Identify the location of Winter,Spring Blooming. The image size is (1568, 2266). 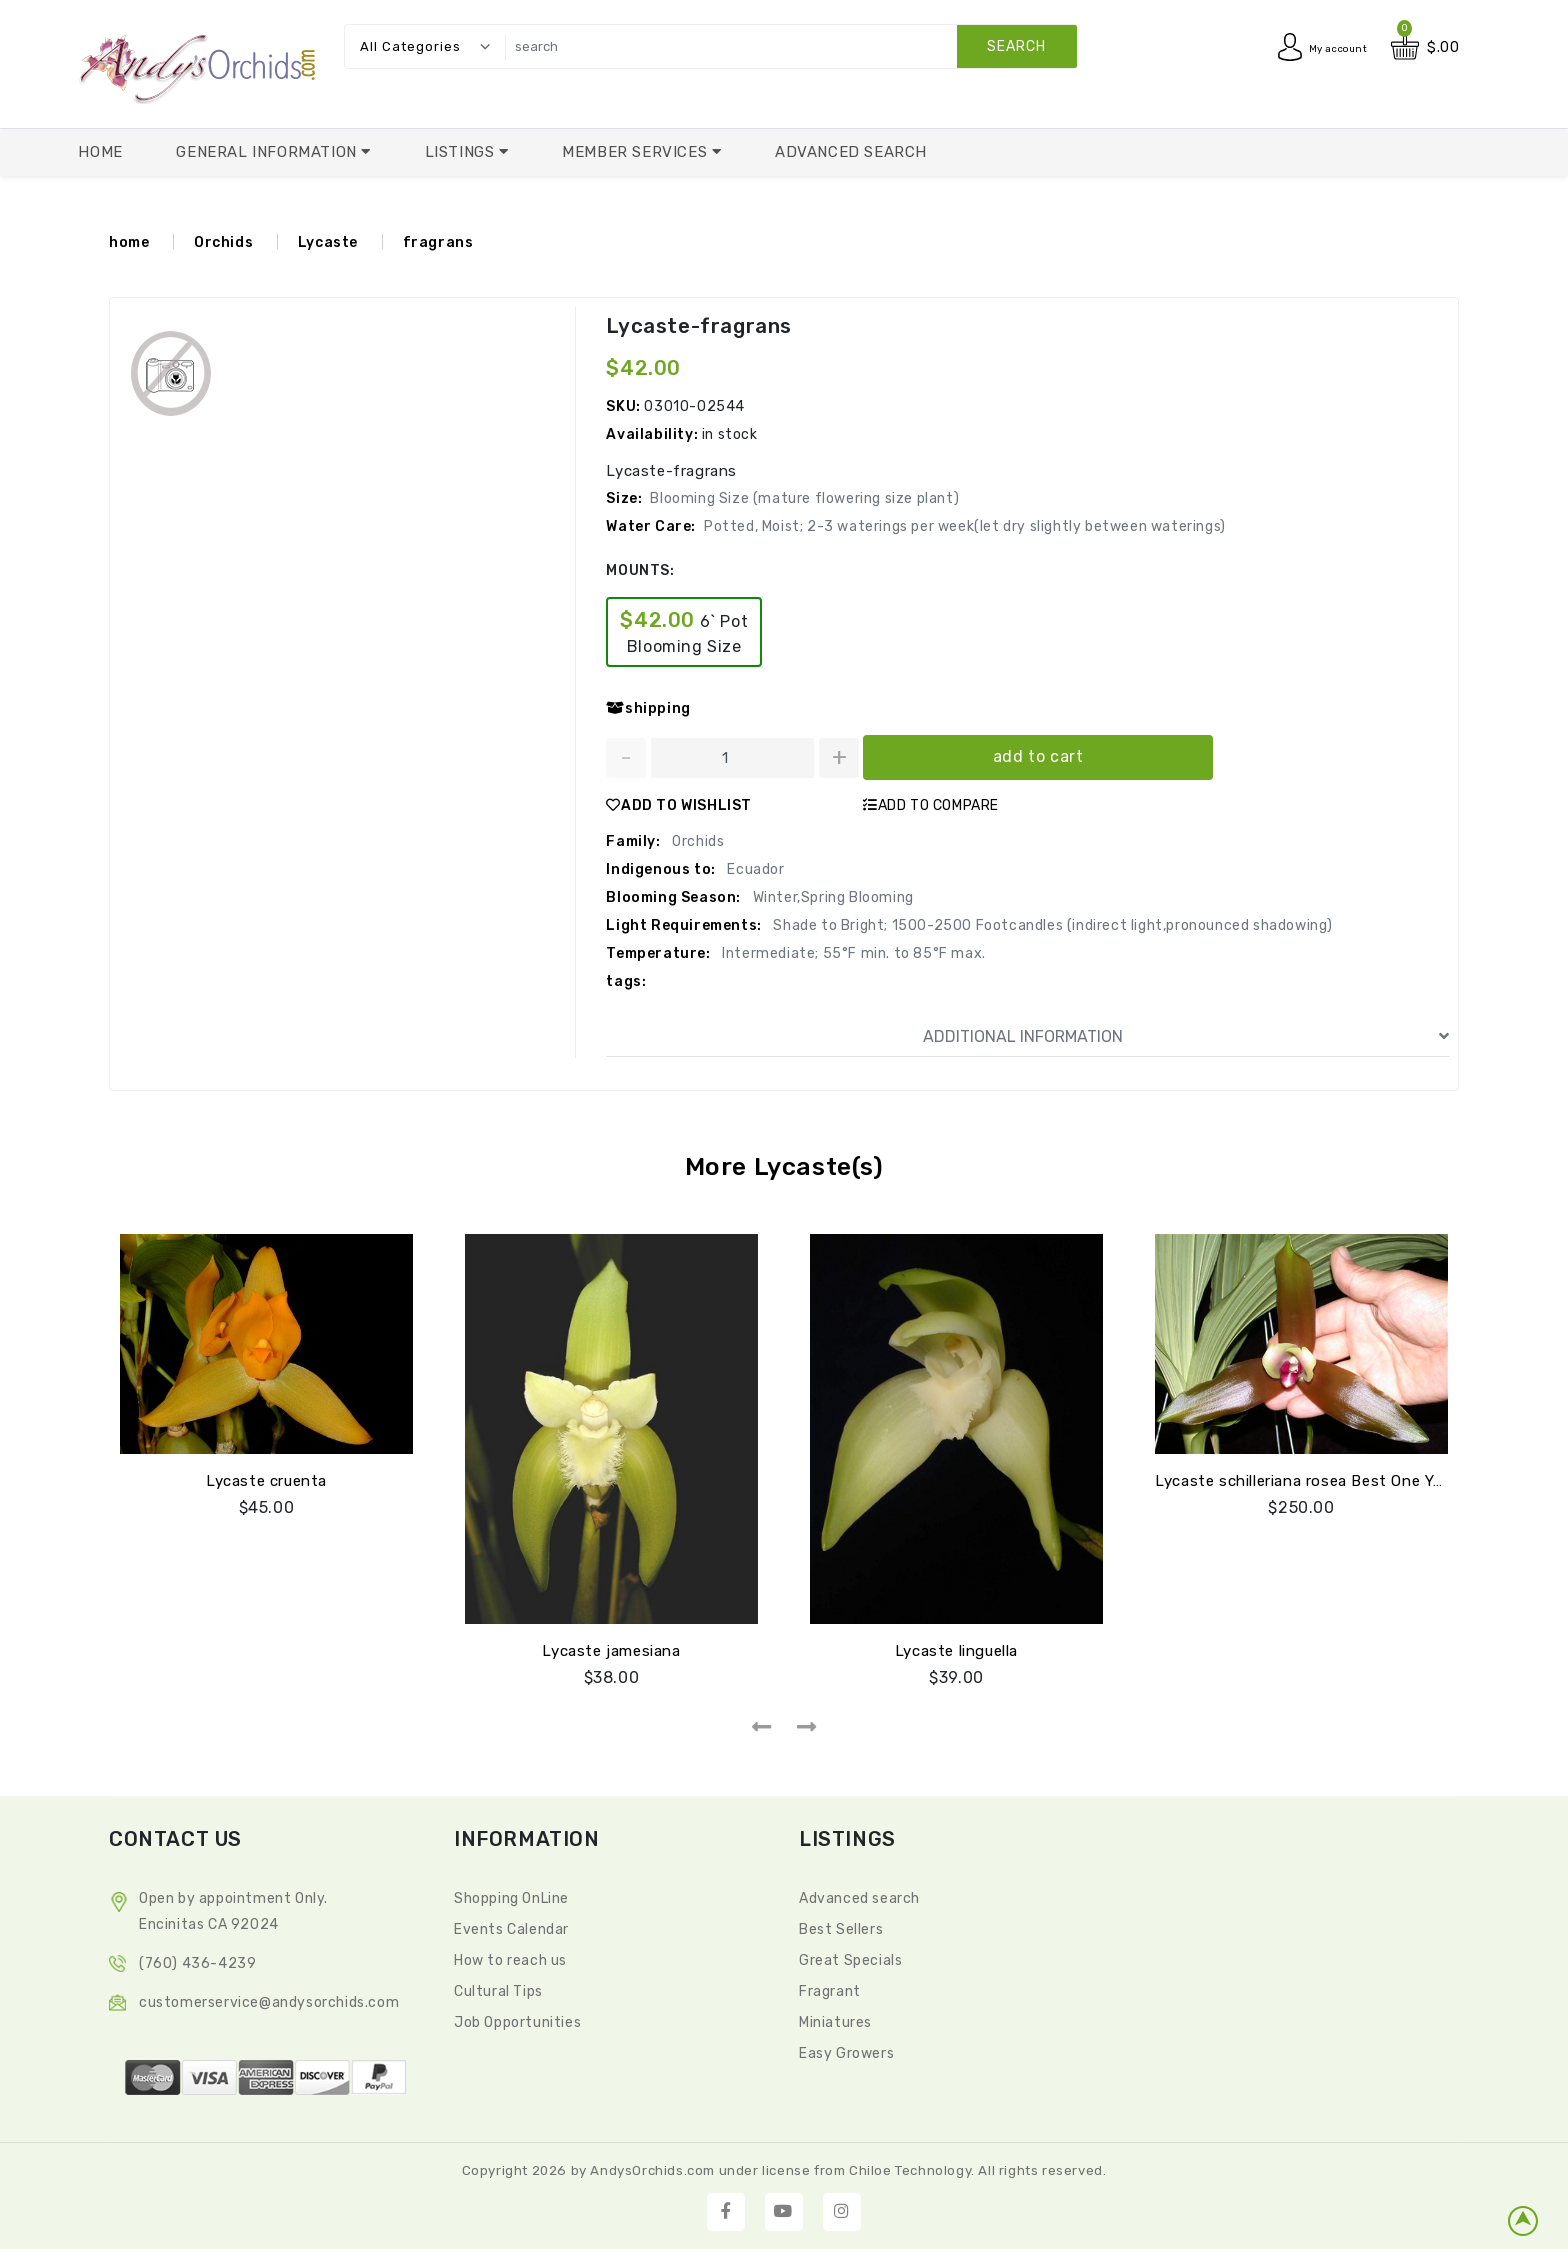
(831, 897).